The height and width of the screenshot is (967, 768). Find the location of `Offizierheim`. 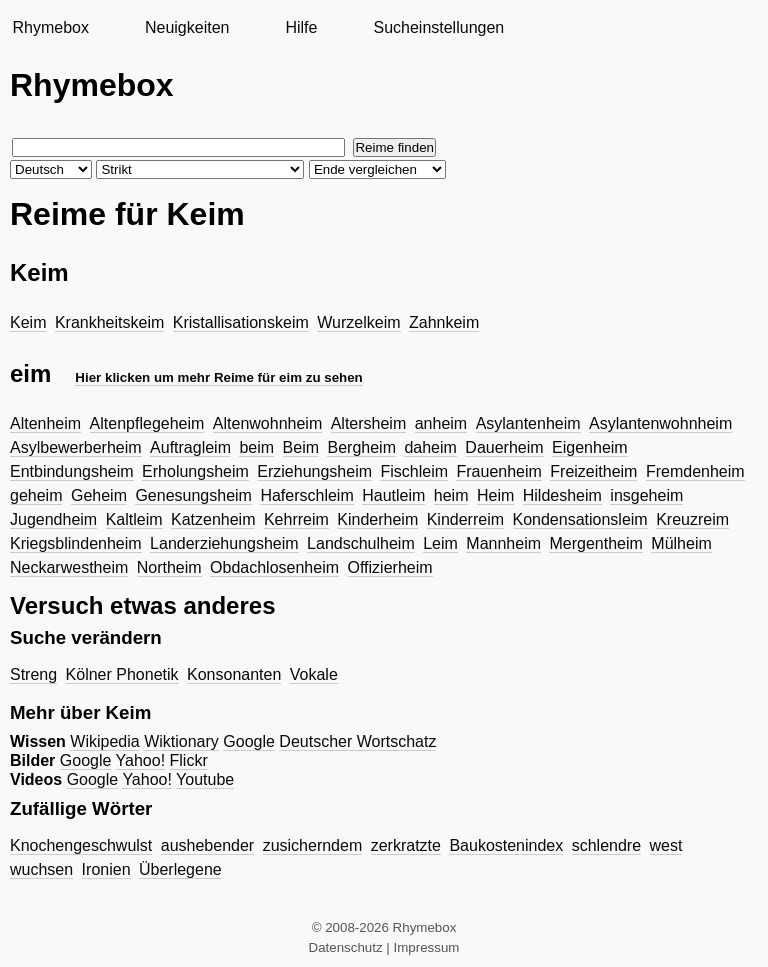

Offizierheim is located at coordinates (390, 567).